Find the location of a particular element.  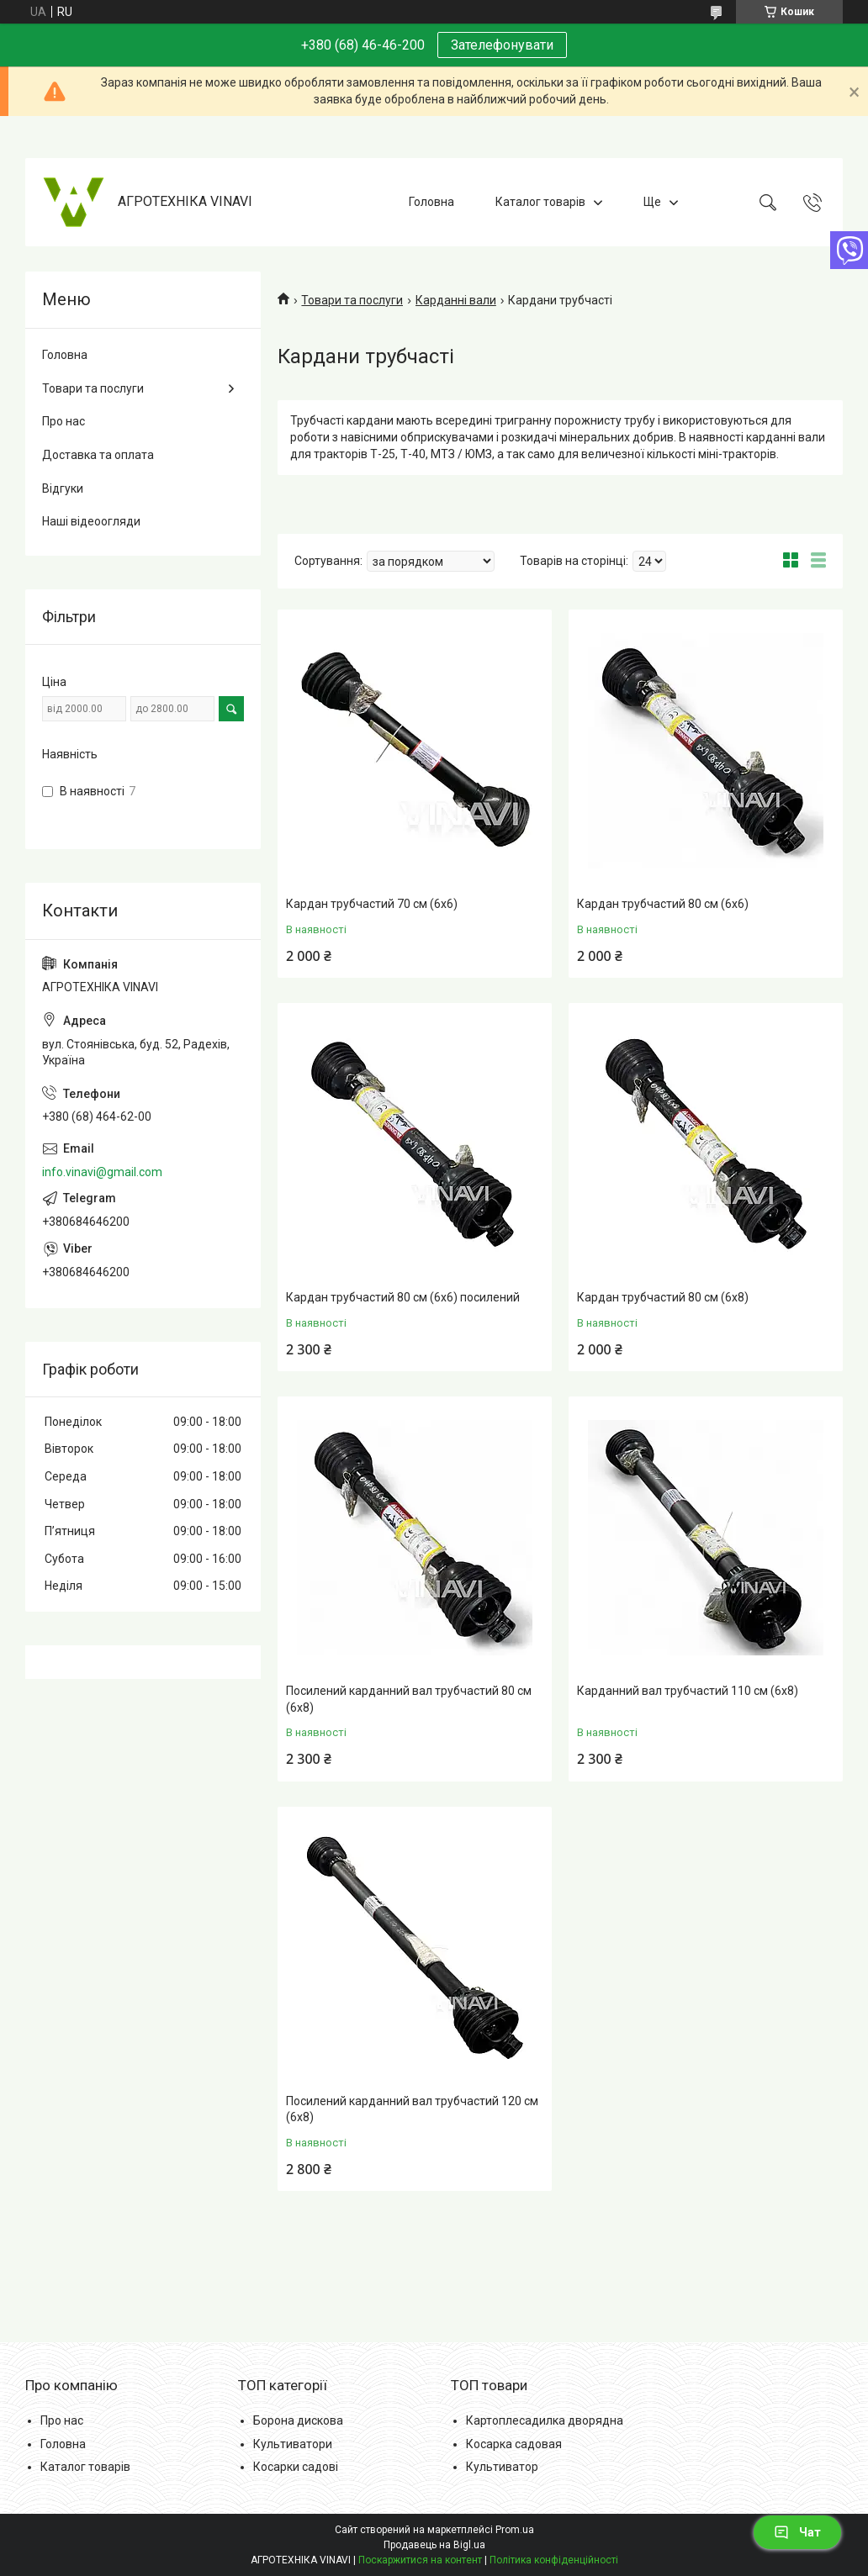

Продавець на Bigl.ua is located at coordinates (434, 2545).